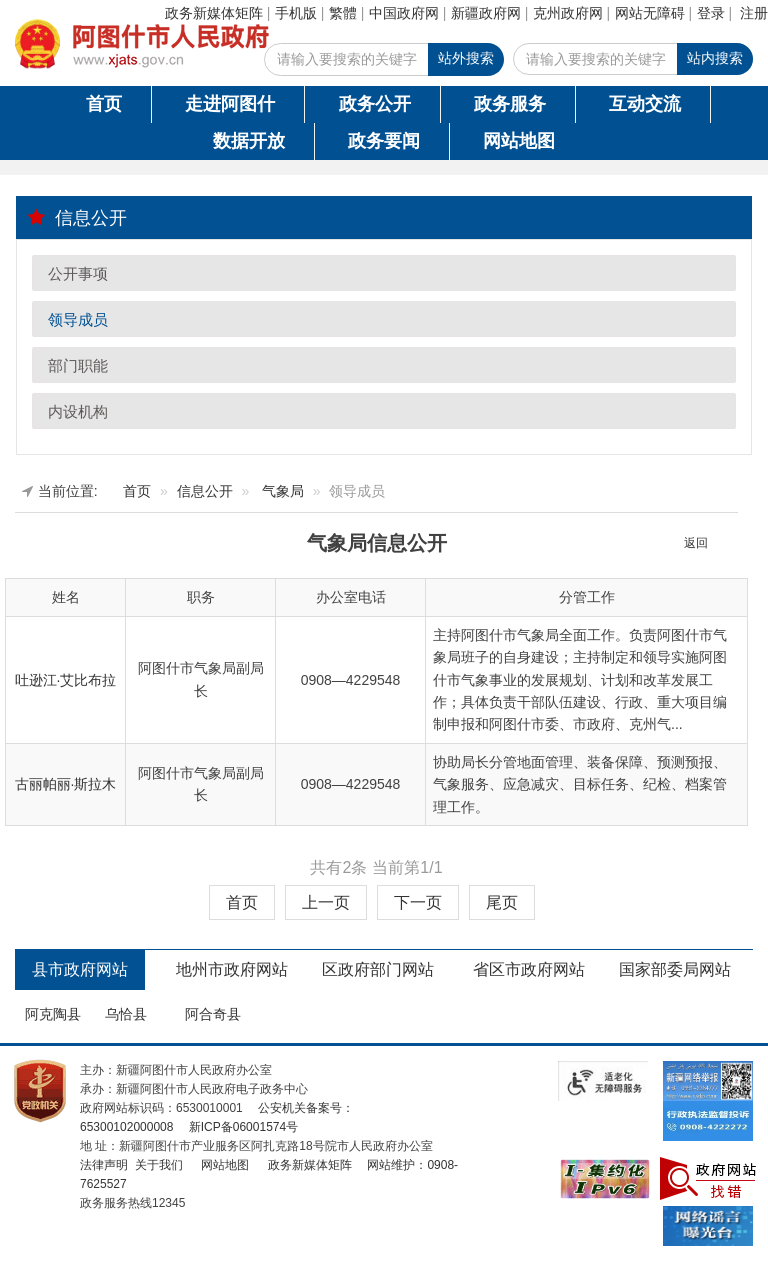 The image size is (768, 1276). What do you see at coordinates (78, 273) in the screenshot?
I see `公开事项` at bounding box center [78, 273].